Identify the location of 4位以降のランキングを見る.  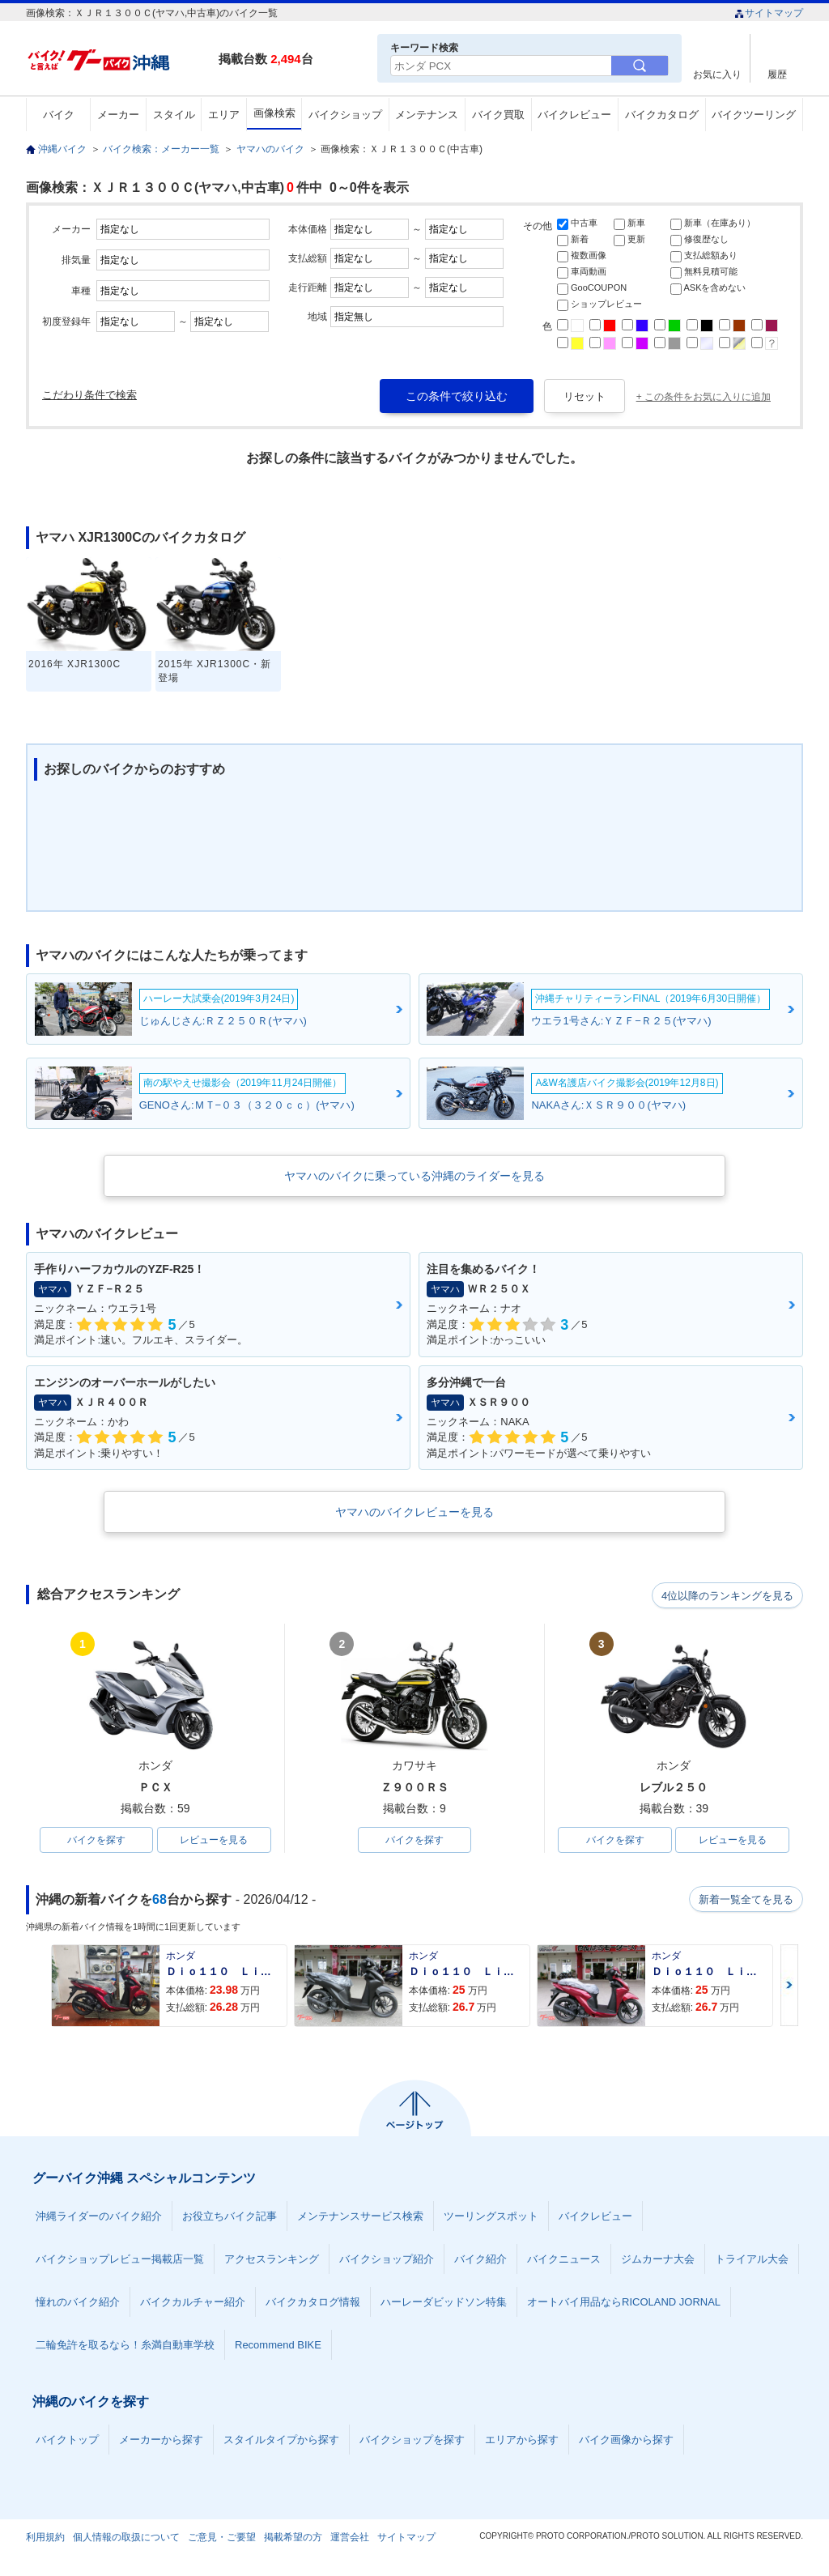
(728, 1595).